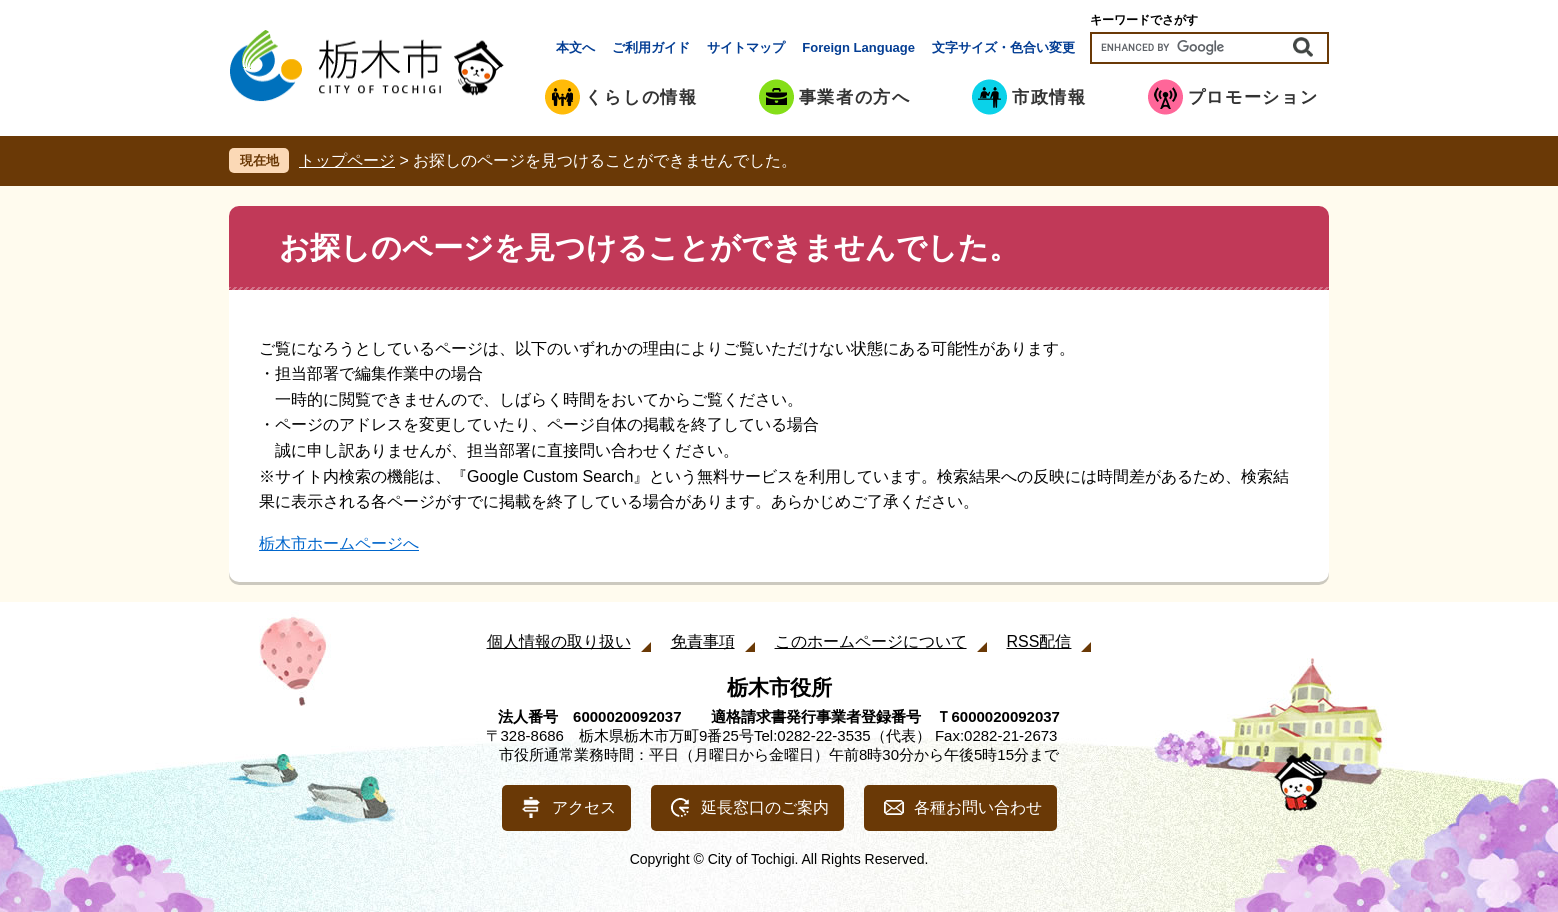 The height and width of the screenshot is (912, 1558). What do you see at coordinates (339, 543) in the screenshot?
I see `栃木市ホームページへ` at bounding box center [339, 543].